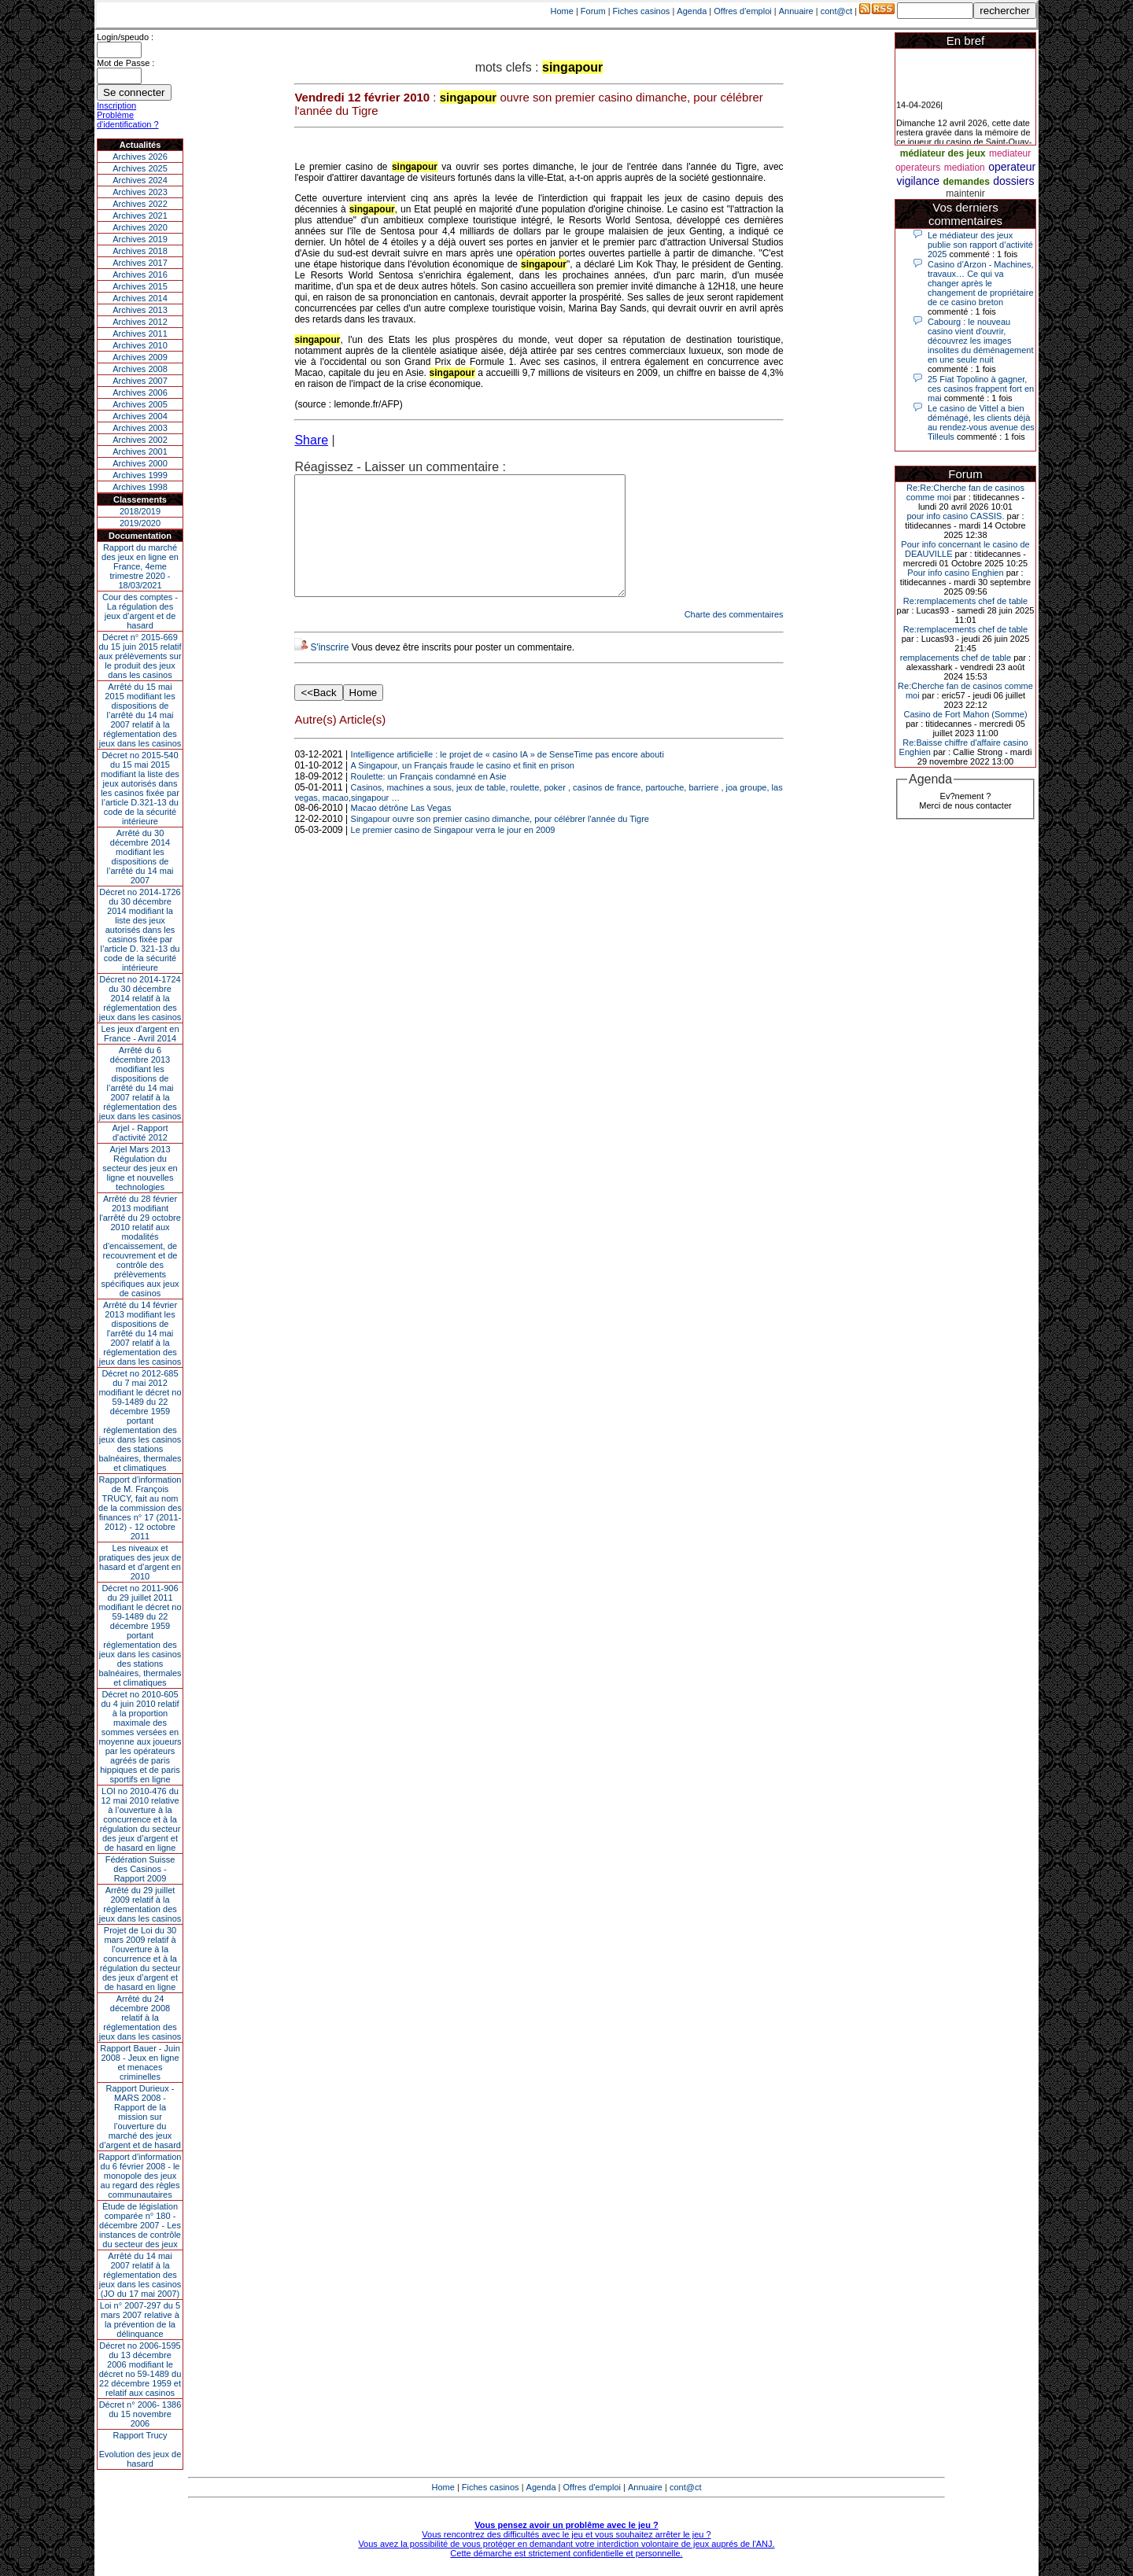 The height and width of the screenshot is (2576, 1133). I want to click on Problème d'identification ?, so click(128, 119).